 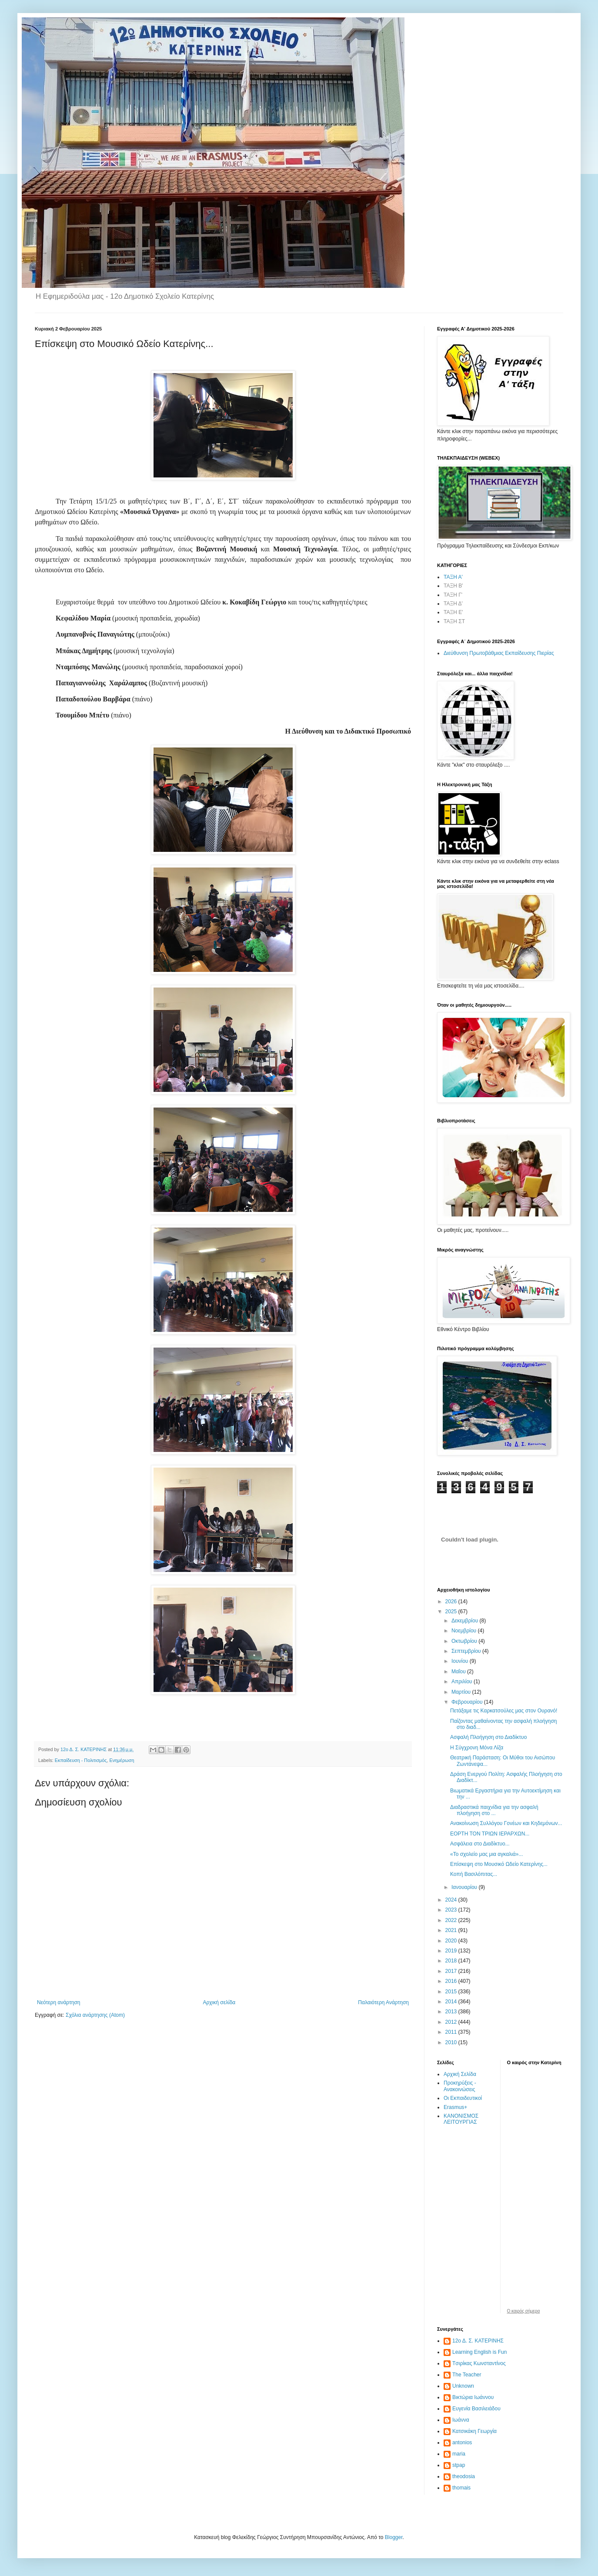 I want to click on Κατσικάκη Γεωργία, so click(x=474, y=2431).